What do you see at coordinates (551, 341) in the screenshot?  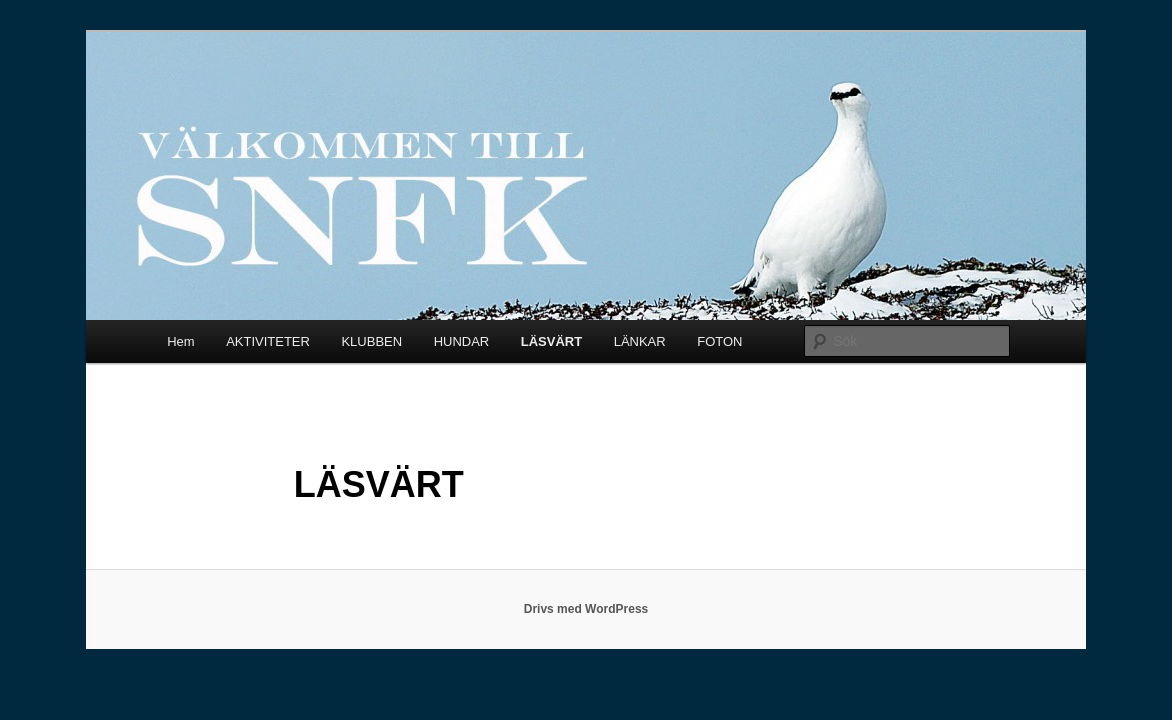 I see `LÄSVÄRT` at bounding box center [551, 341].